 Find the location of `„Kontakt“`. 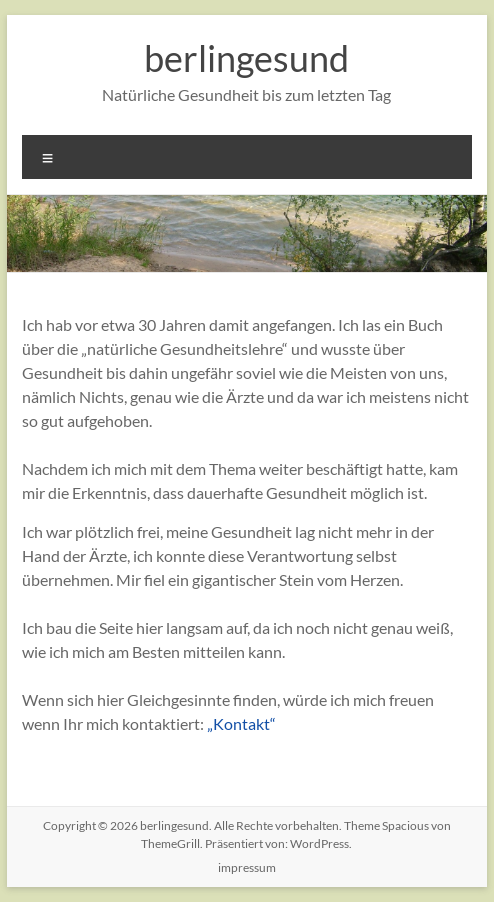

„Kontakt“ is located at coordinates (241, 723).